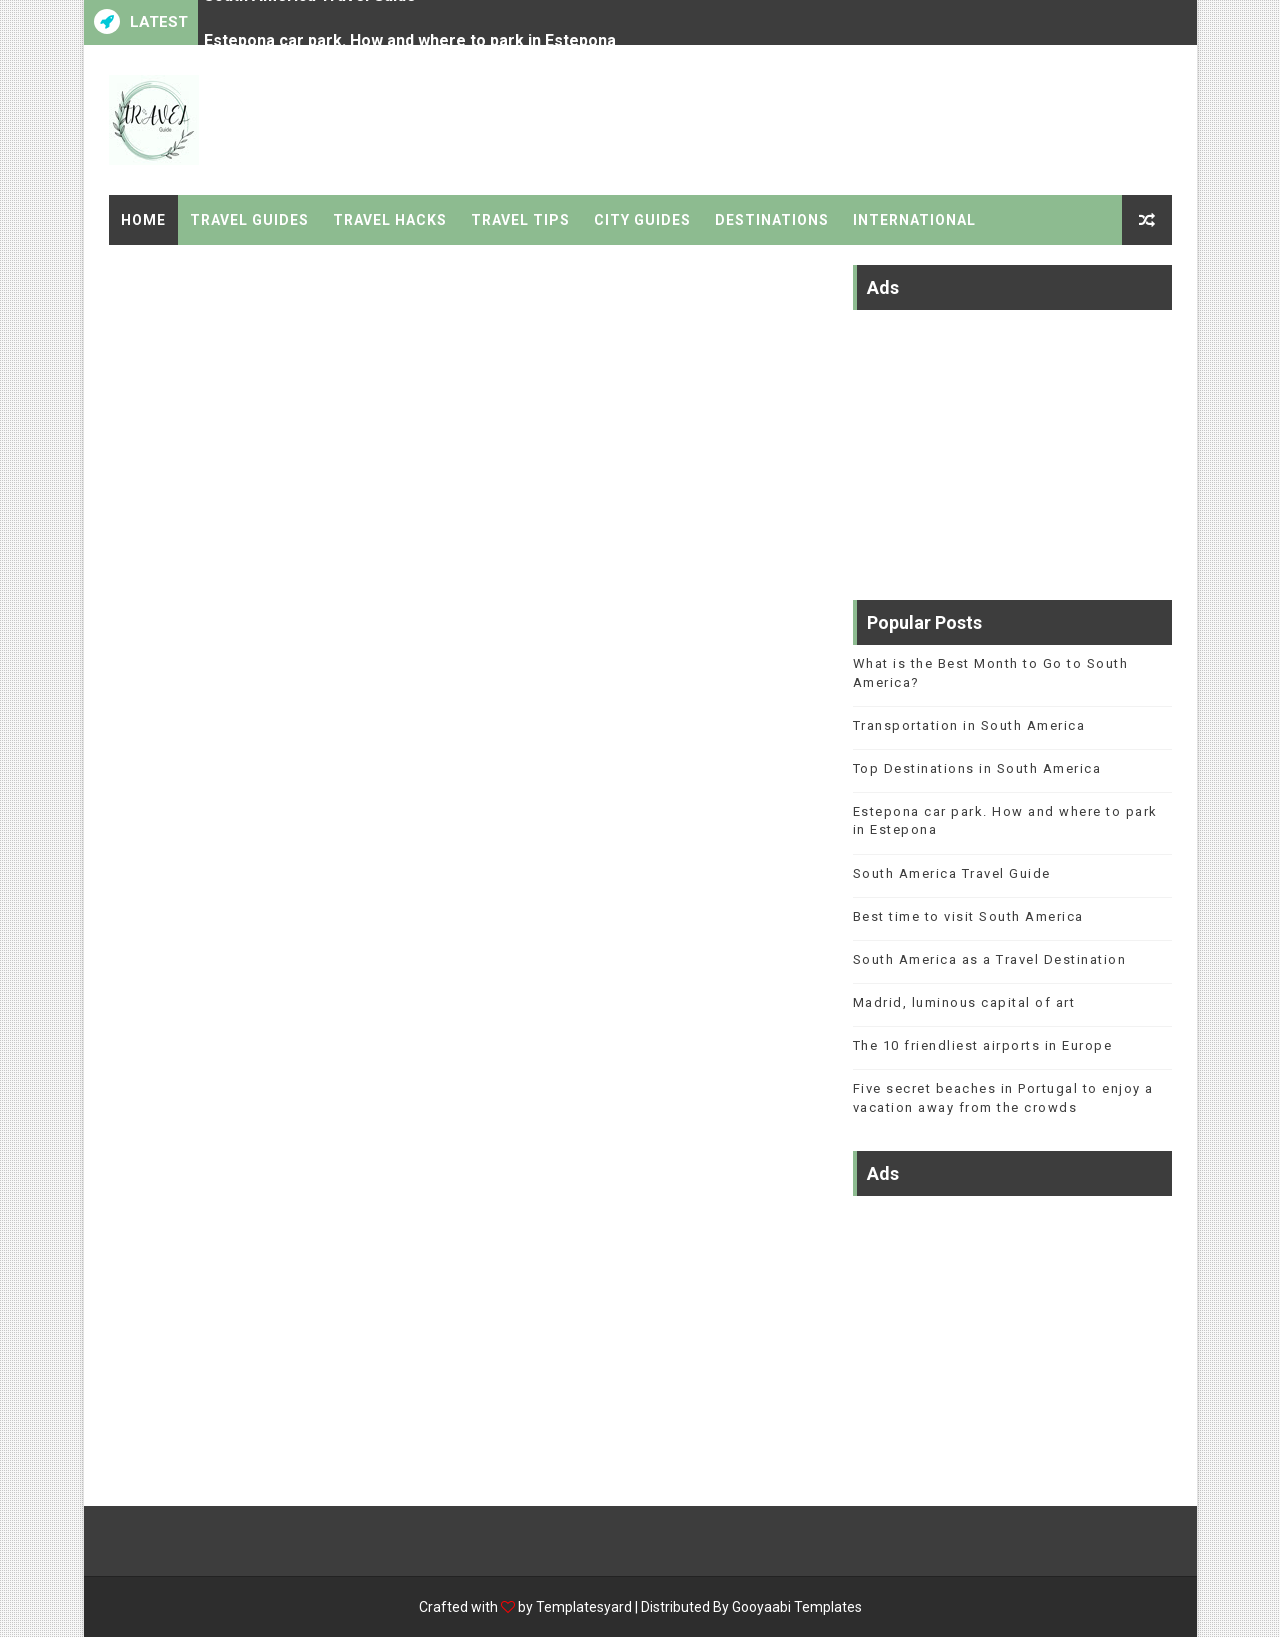  I want to click on [Advertisement], so click(1012, 445).